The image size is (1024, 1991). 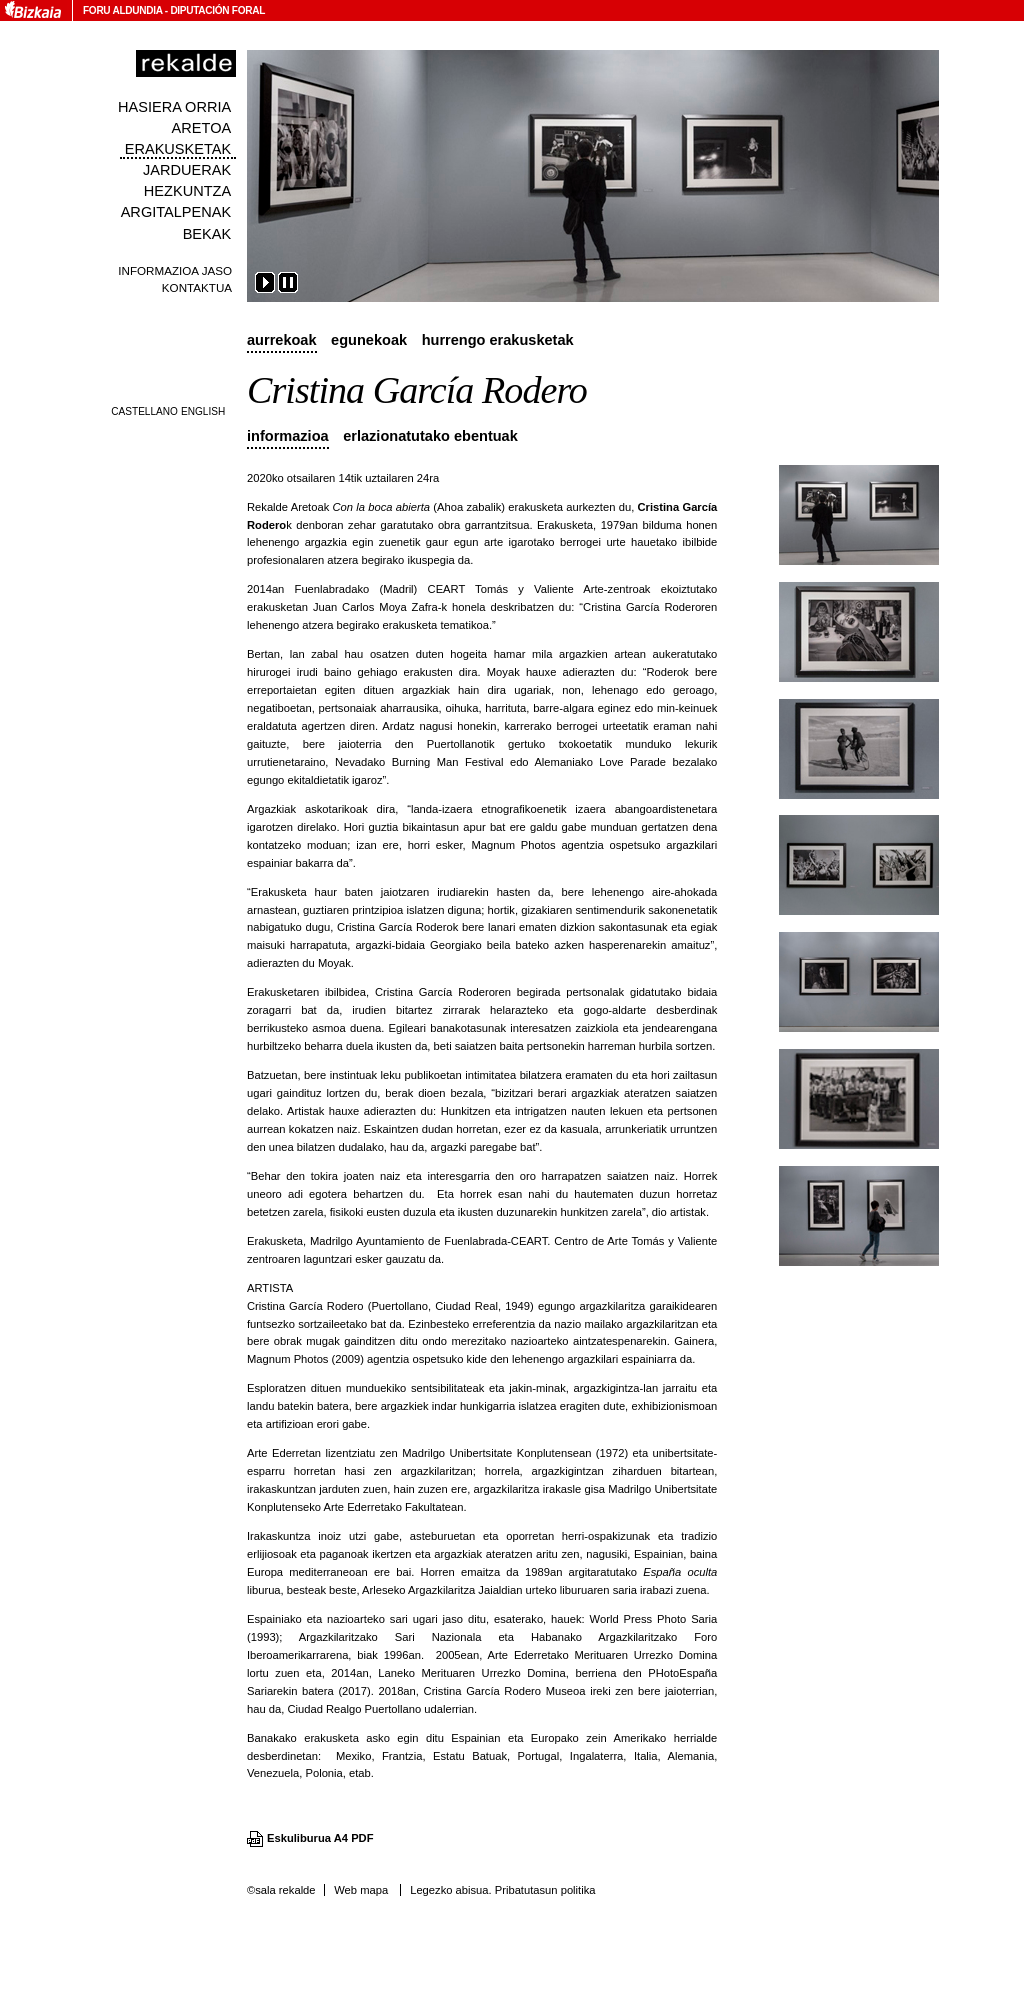 What do you see at coordinates (282, 340) in the screenshot?
I see `Aurrekoak` at bounding box center [282, 340].